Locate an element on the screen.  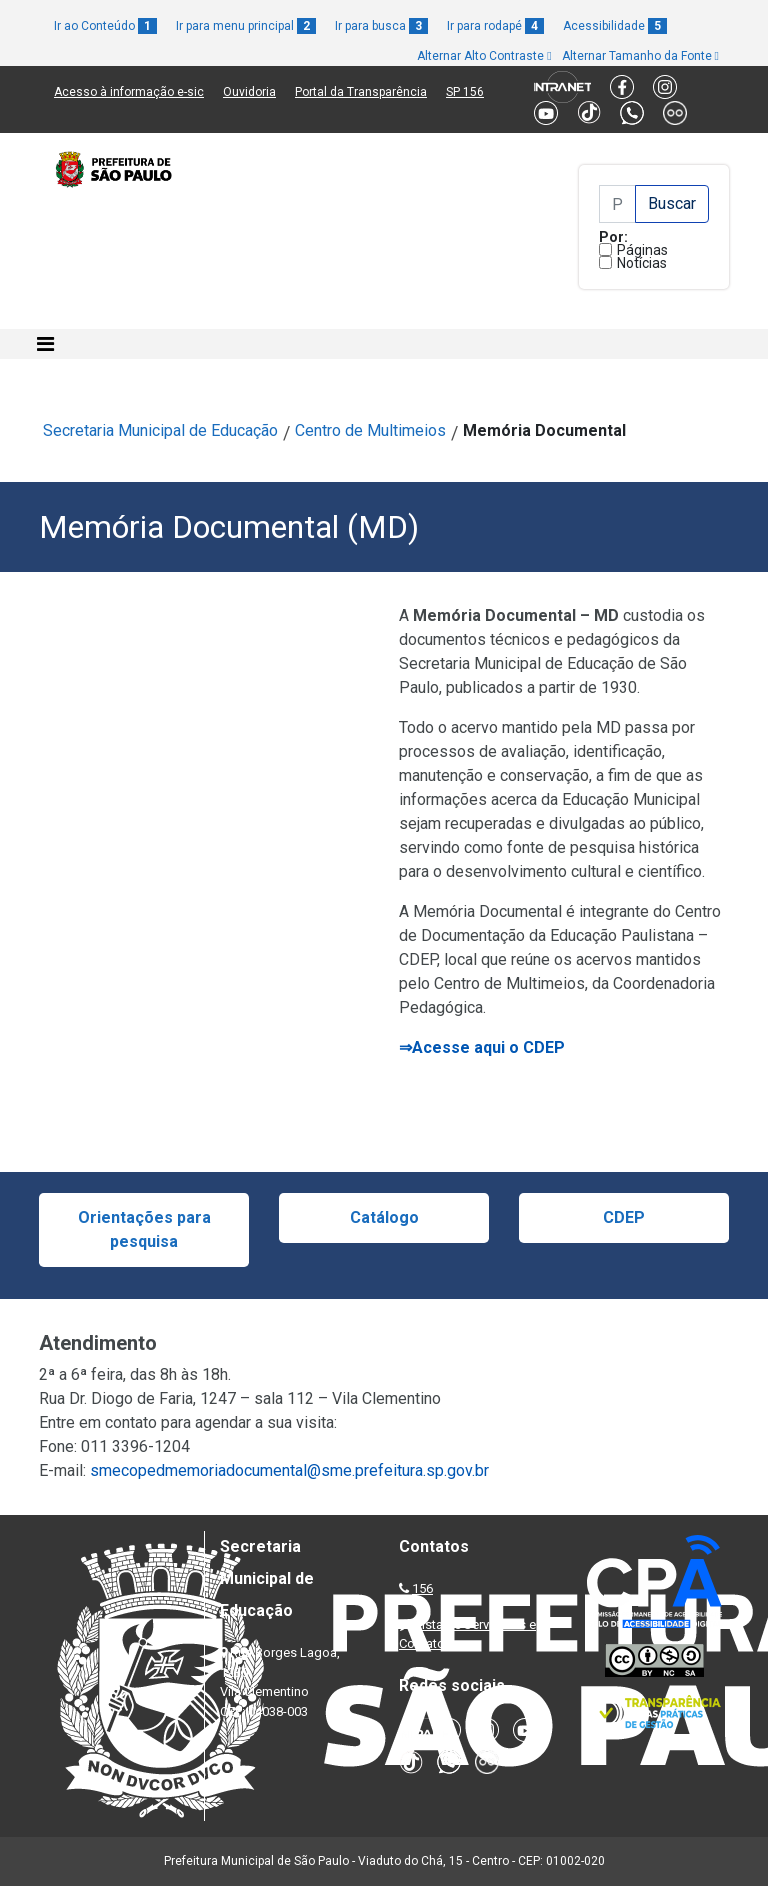
Ir para busca is located at coordinates (381, 26).